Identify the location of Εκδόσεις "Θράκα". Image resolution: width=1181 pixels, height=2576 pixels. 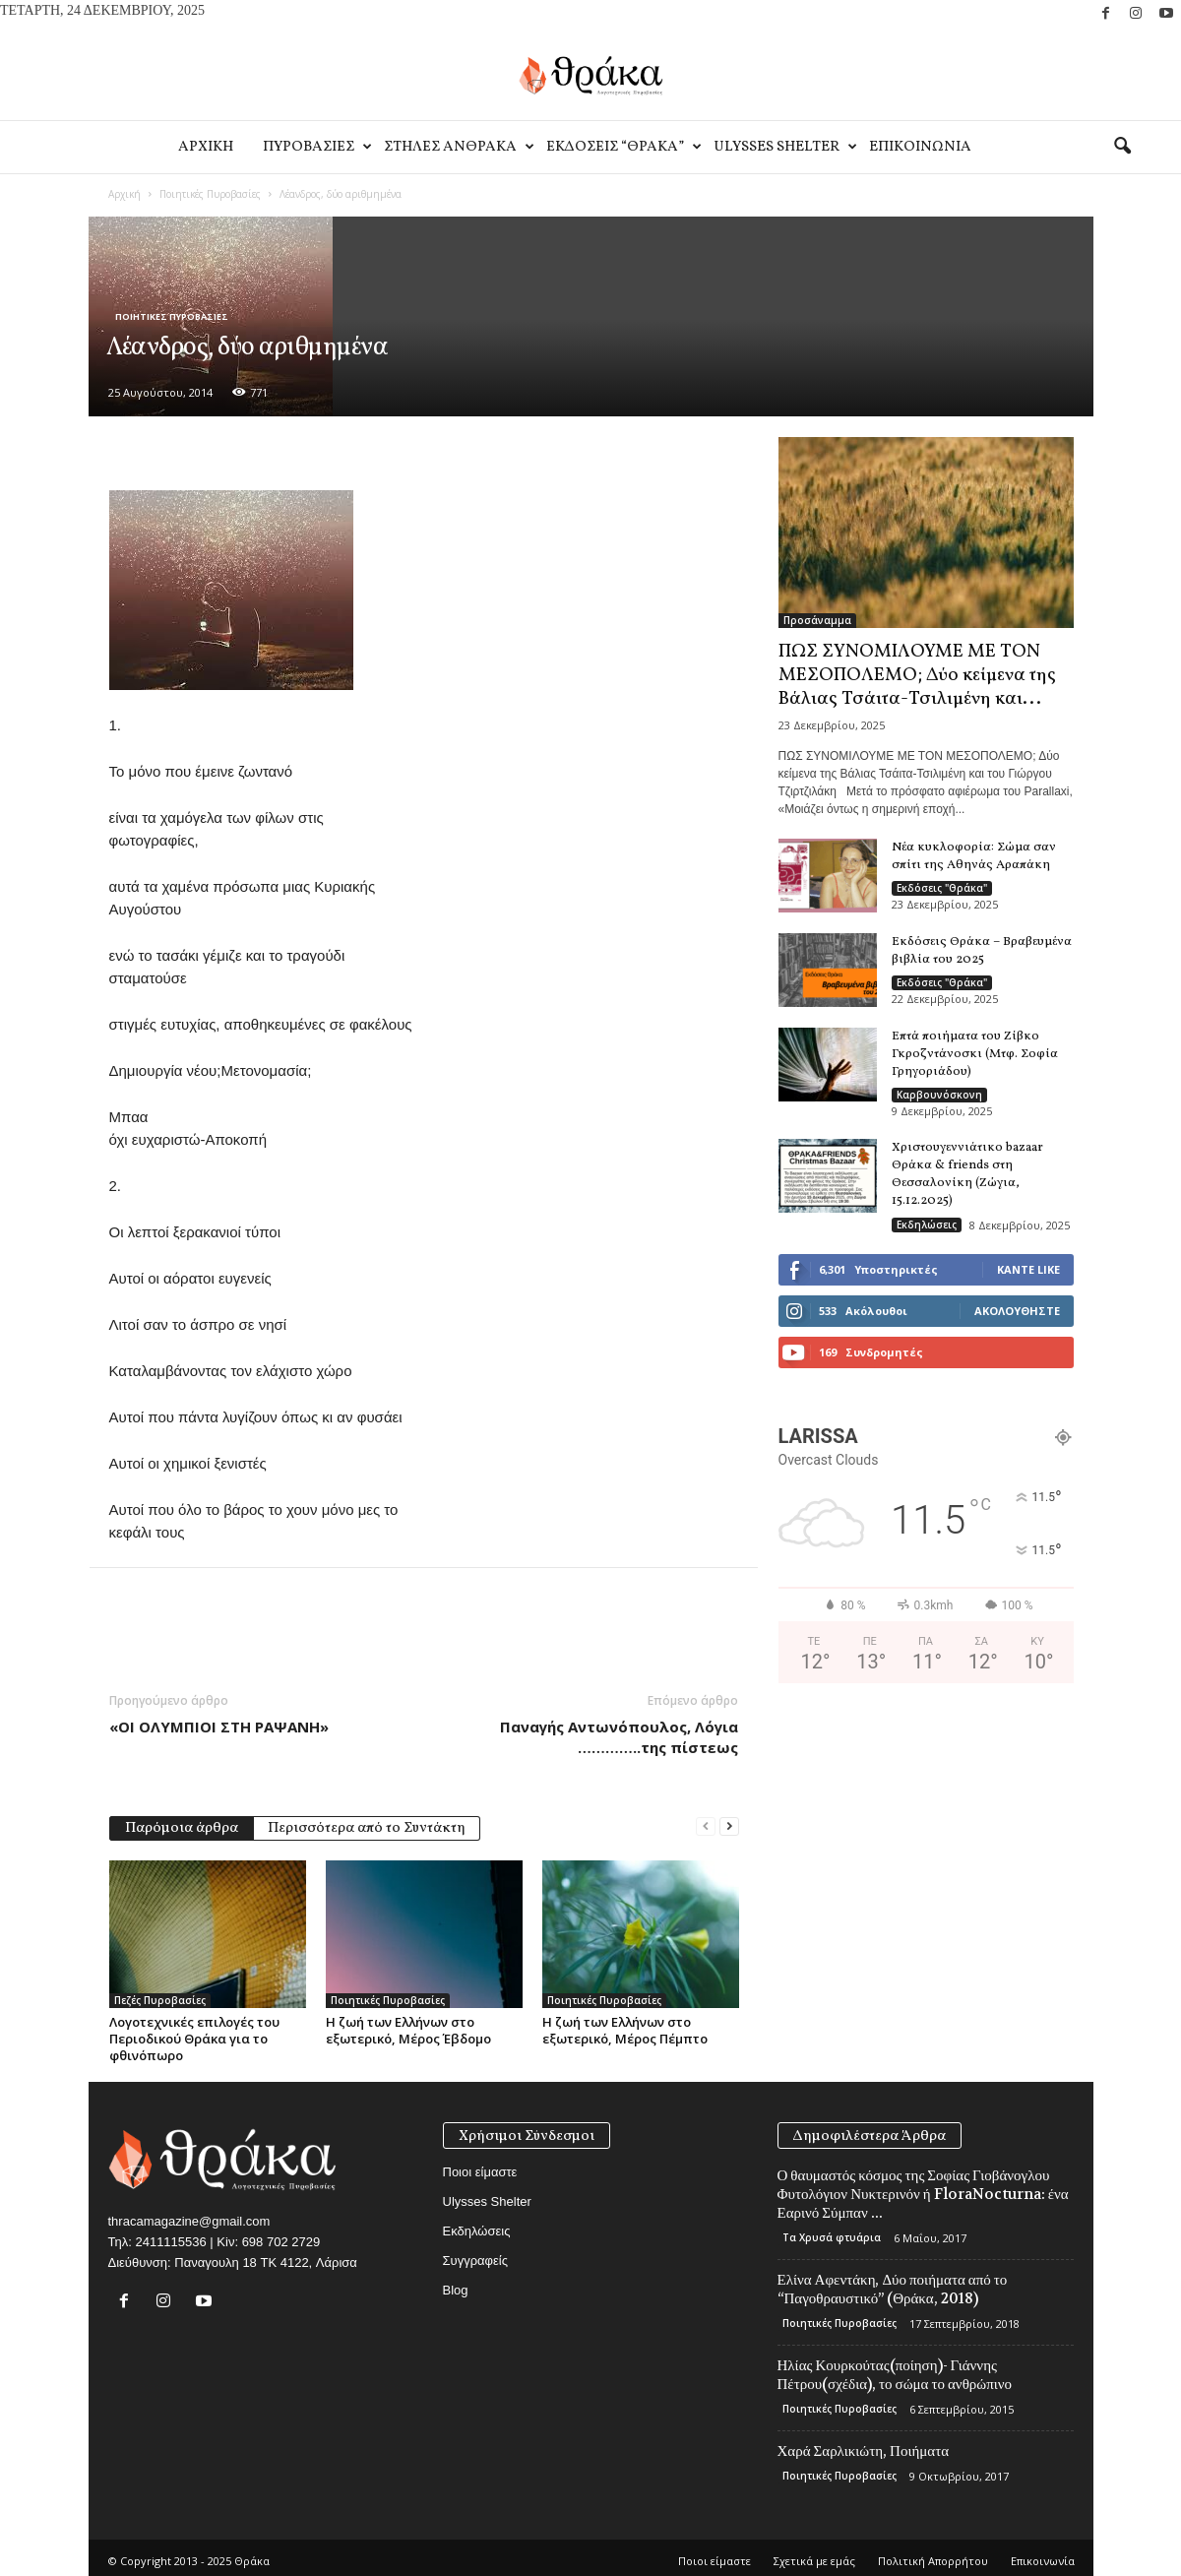
(942, 888).